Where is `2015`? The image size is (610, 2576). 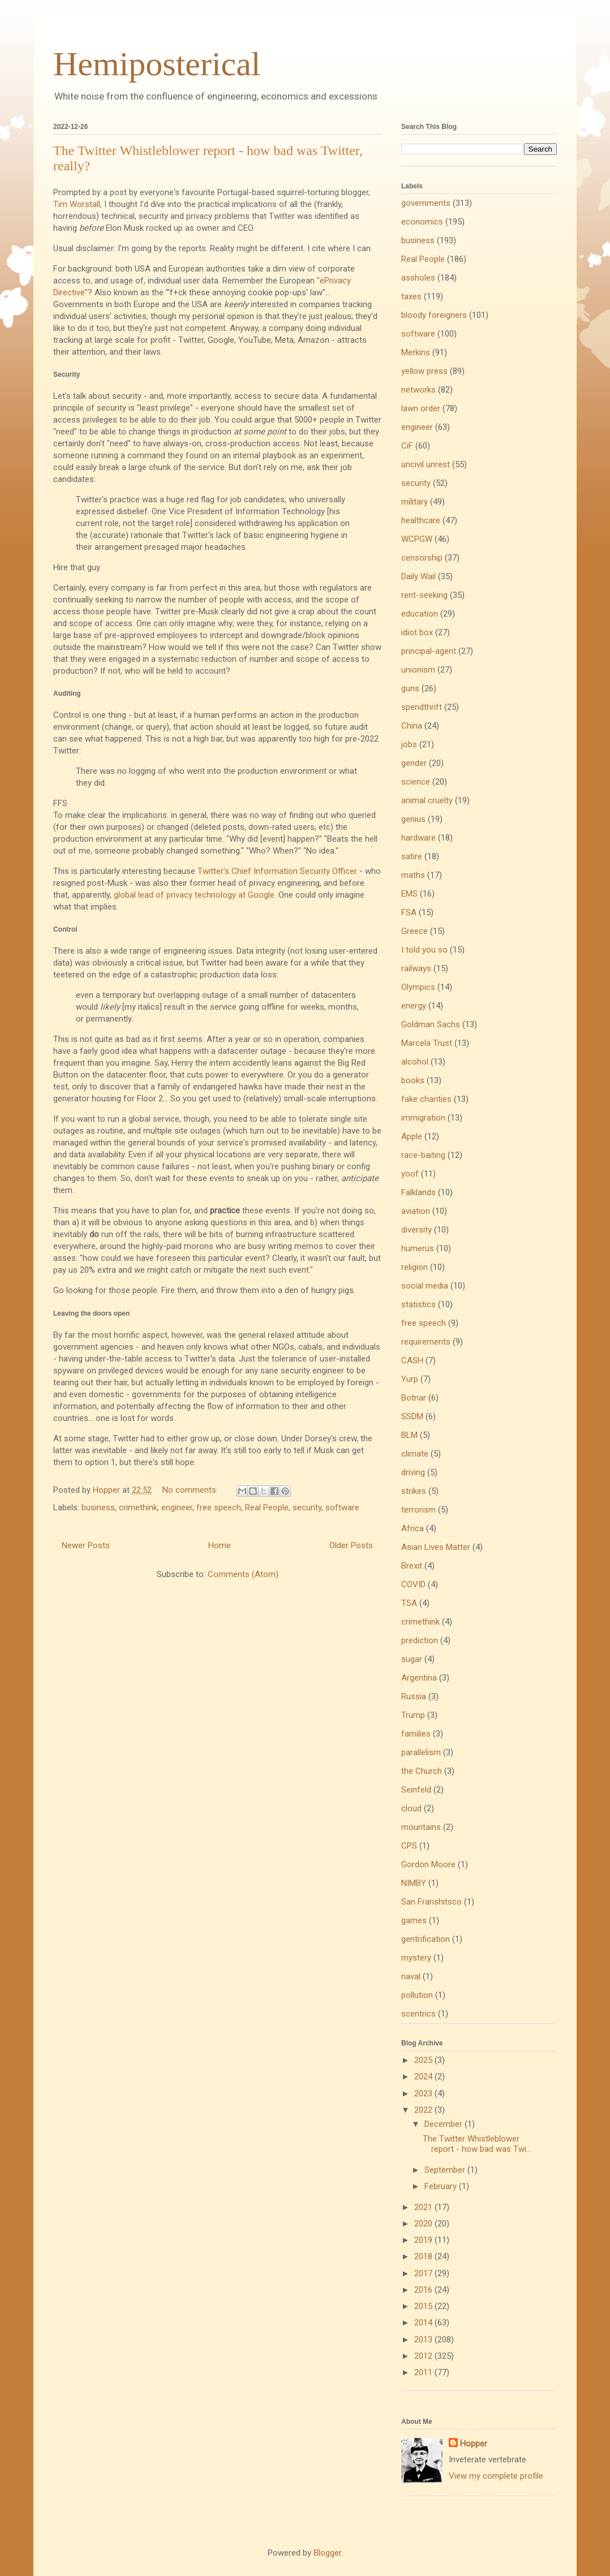
2015 is located at coordinates (424, 2306).